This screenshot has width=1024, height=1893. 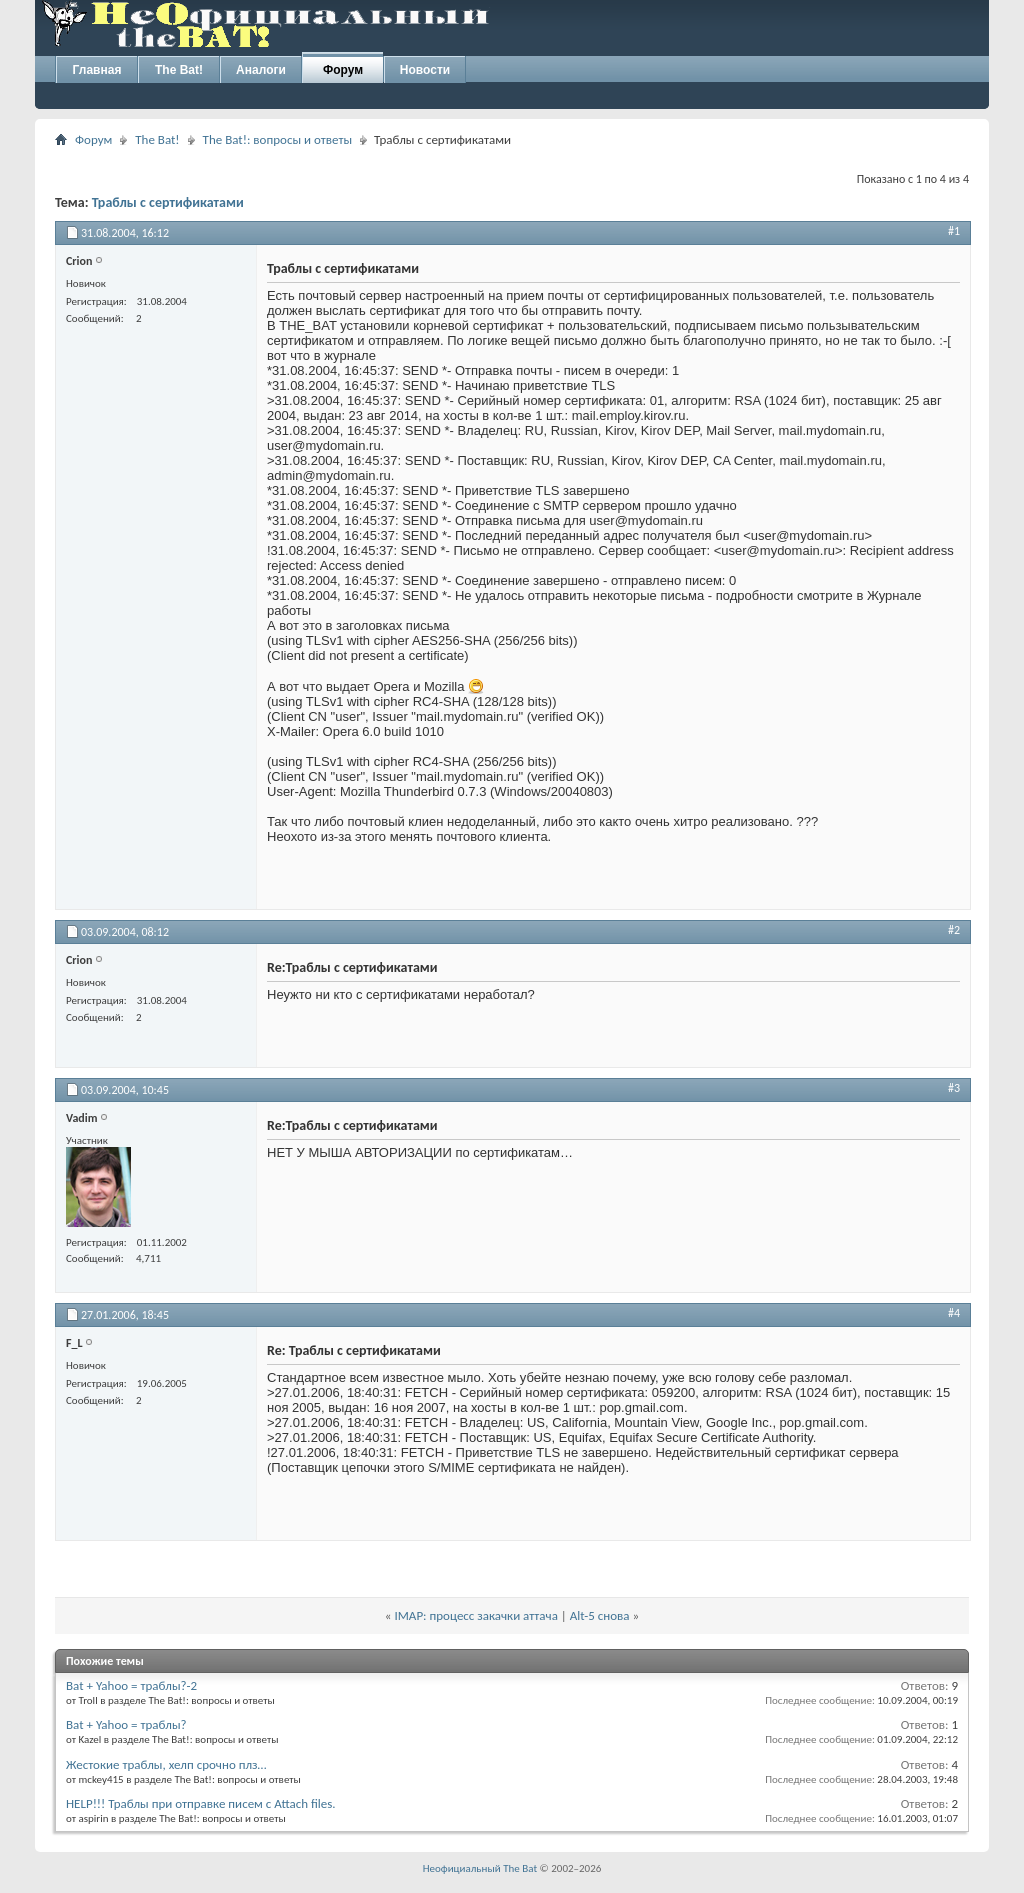 What do you see at coordinates (166, 1764) in the screenshot?
I see `Жестокие траблы, хелп срочно плз…` at bounding box center [166, 1764].